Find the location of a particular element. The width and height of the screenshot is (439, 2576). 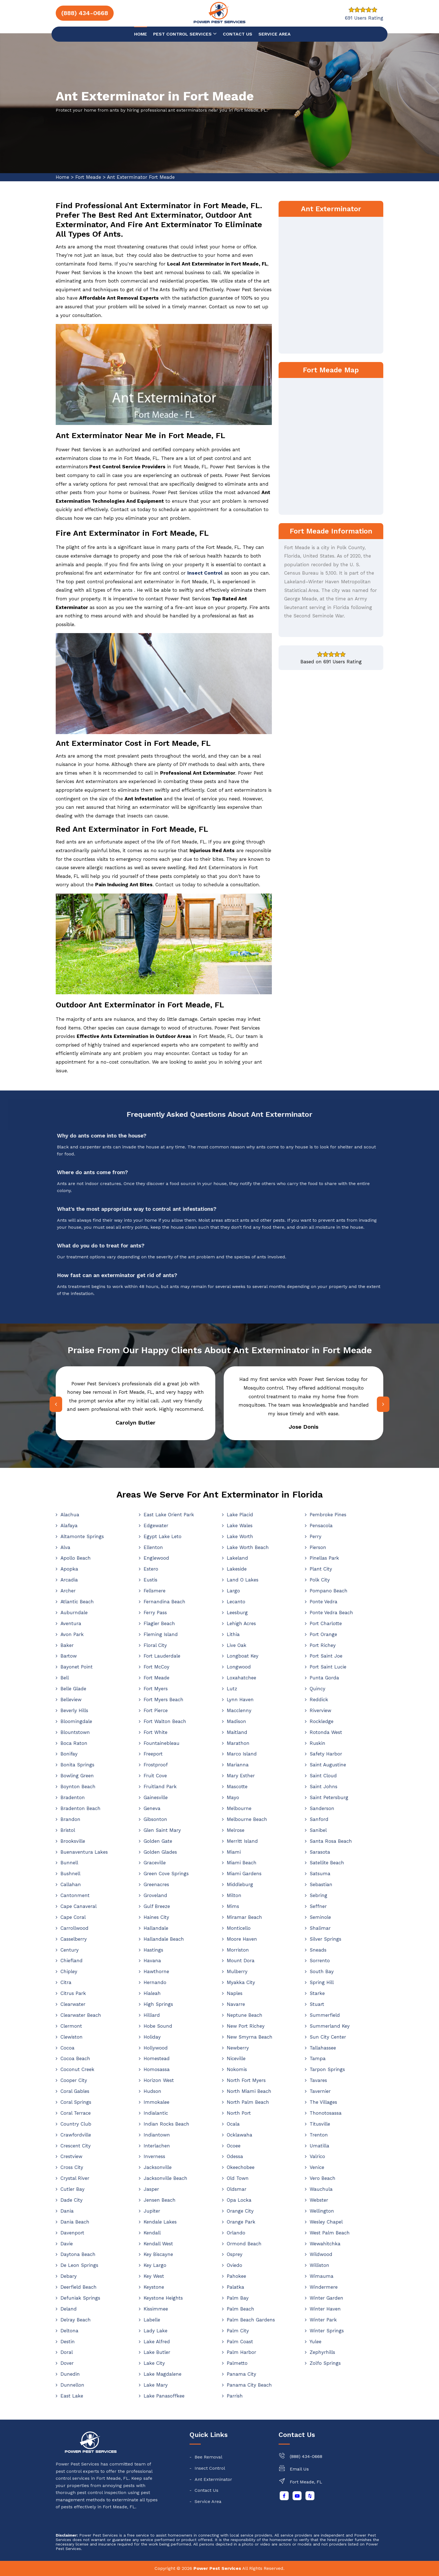

North Port is located at coordinates (239, 2113).